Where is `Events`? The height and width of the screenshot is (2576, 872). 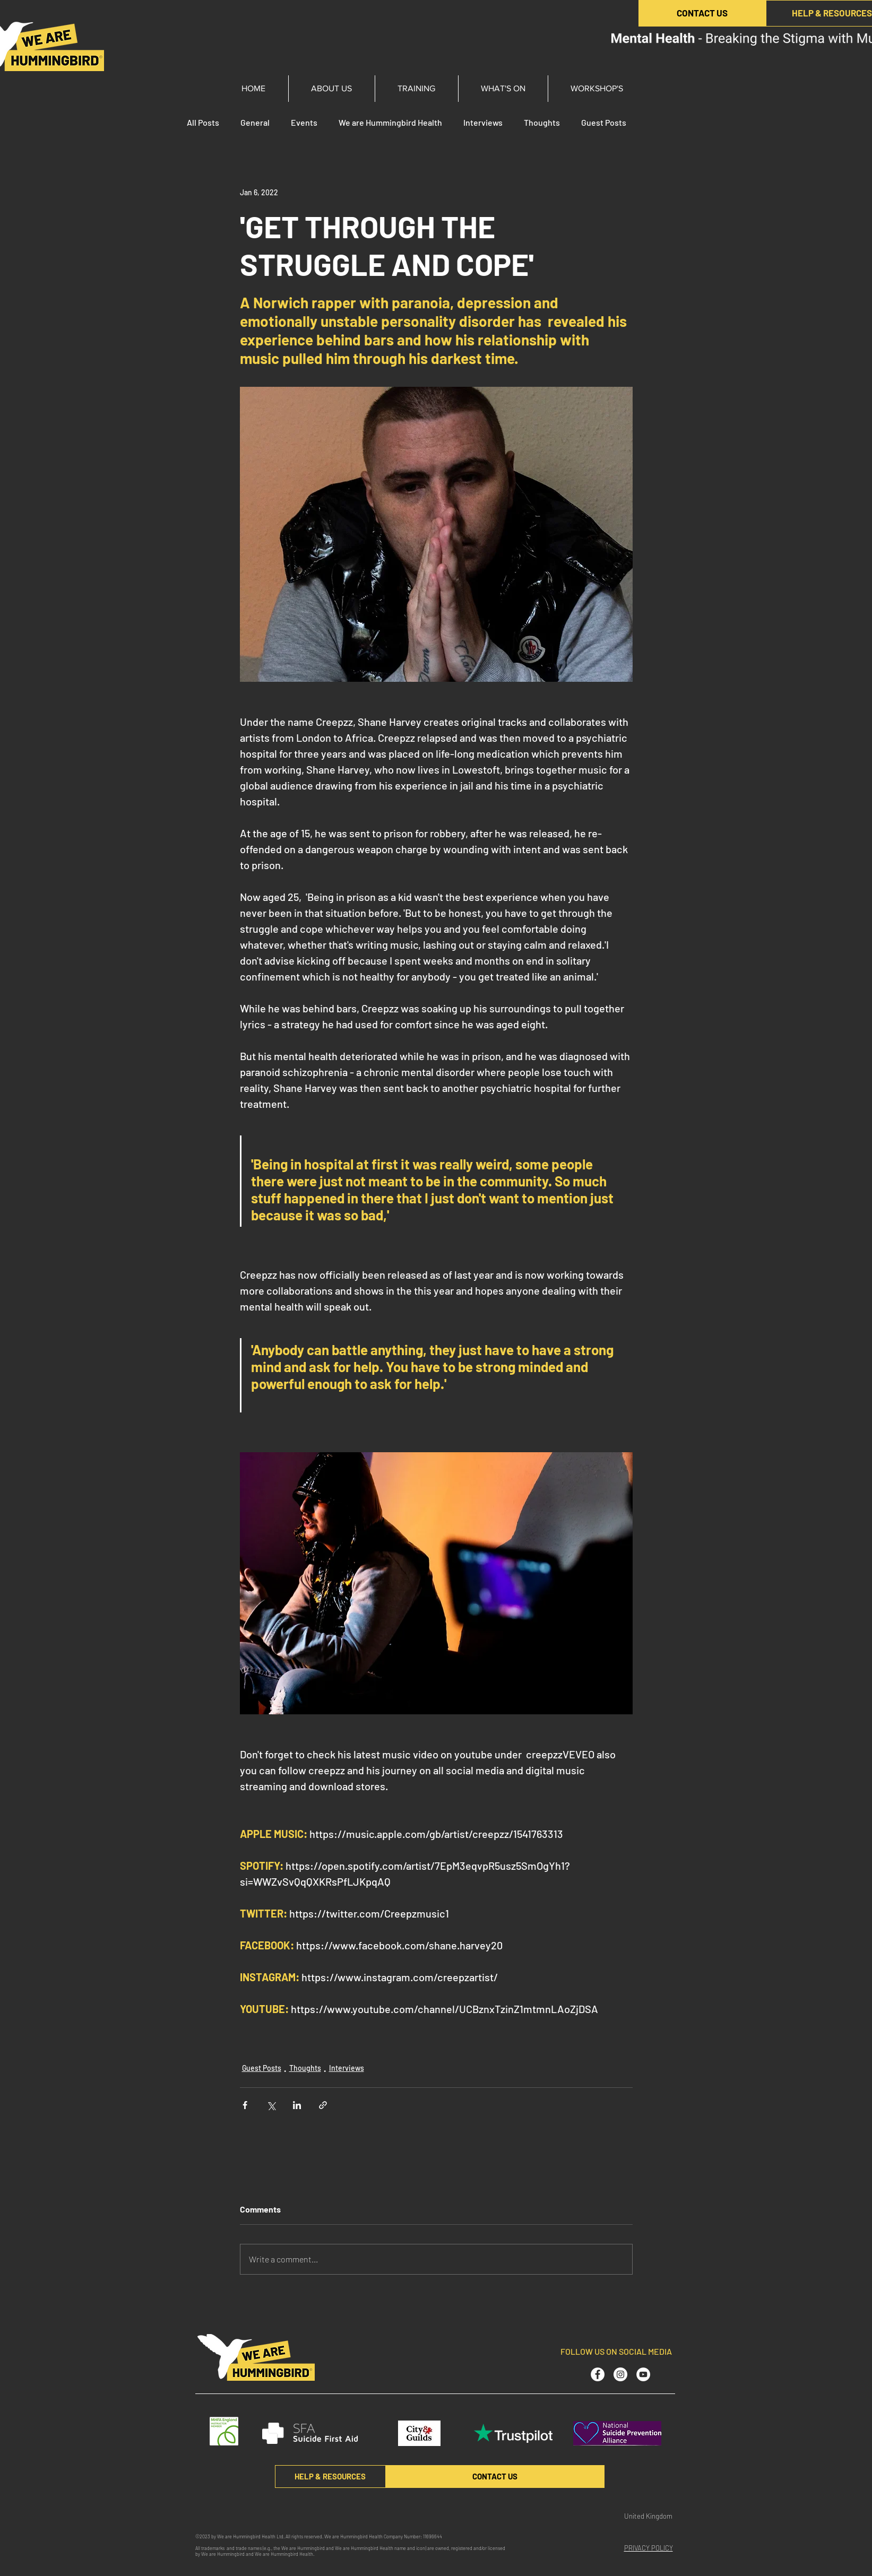
Events is located at coordinates (304, 122).